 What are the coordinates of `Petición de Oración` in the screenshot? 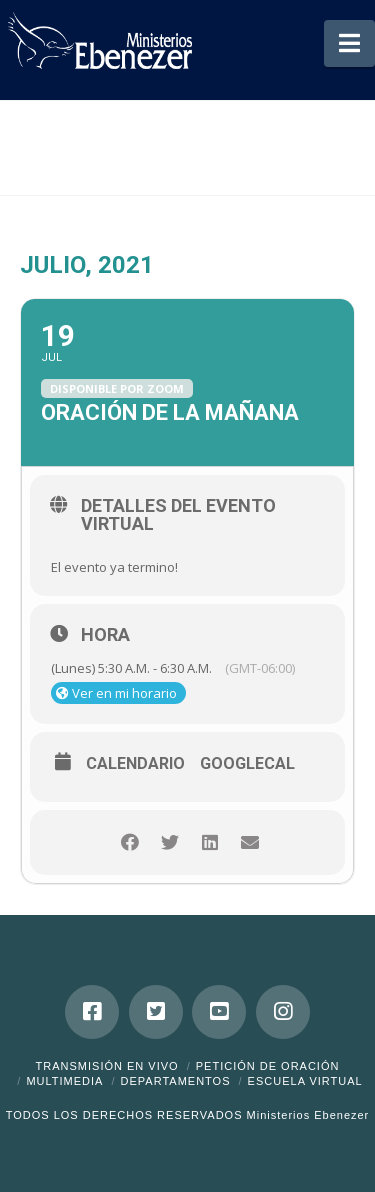 It's located at (268, 1066).